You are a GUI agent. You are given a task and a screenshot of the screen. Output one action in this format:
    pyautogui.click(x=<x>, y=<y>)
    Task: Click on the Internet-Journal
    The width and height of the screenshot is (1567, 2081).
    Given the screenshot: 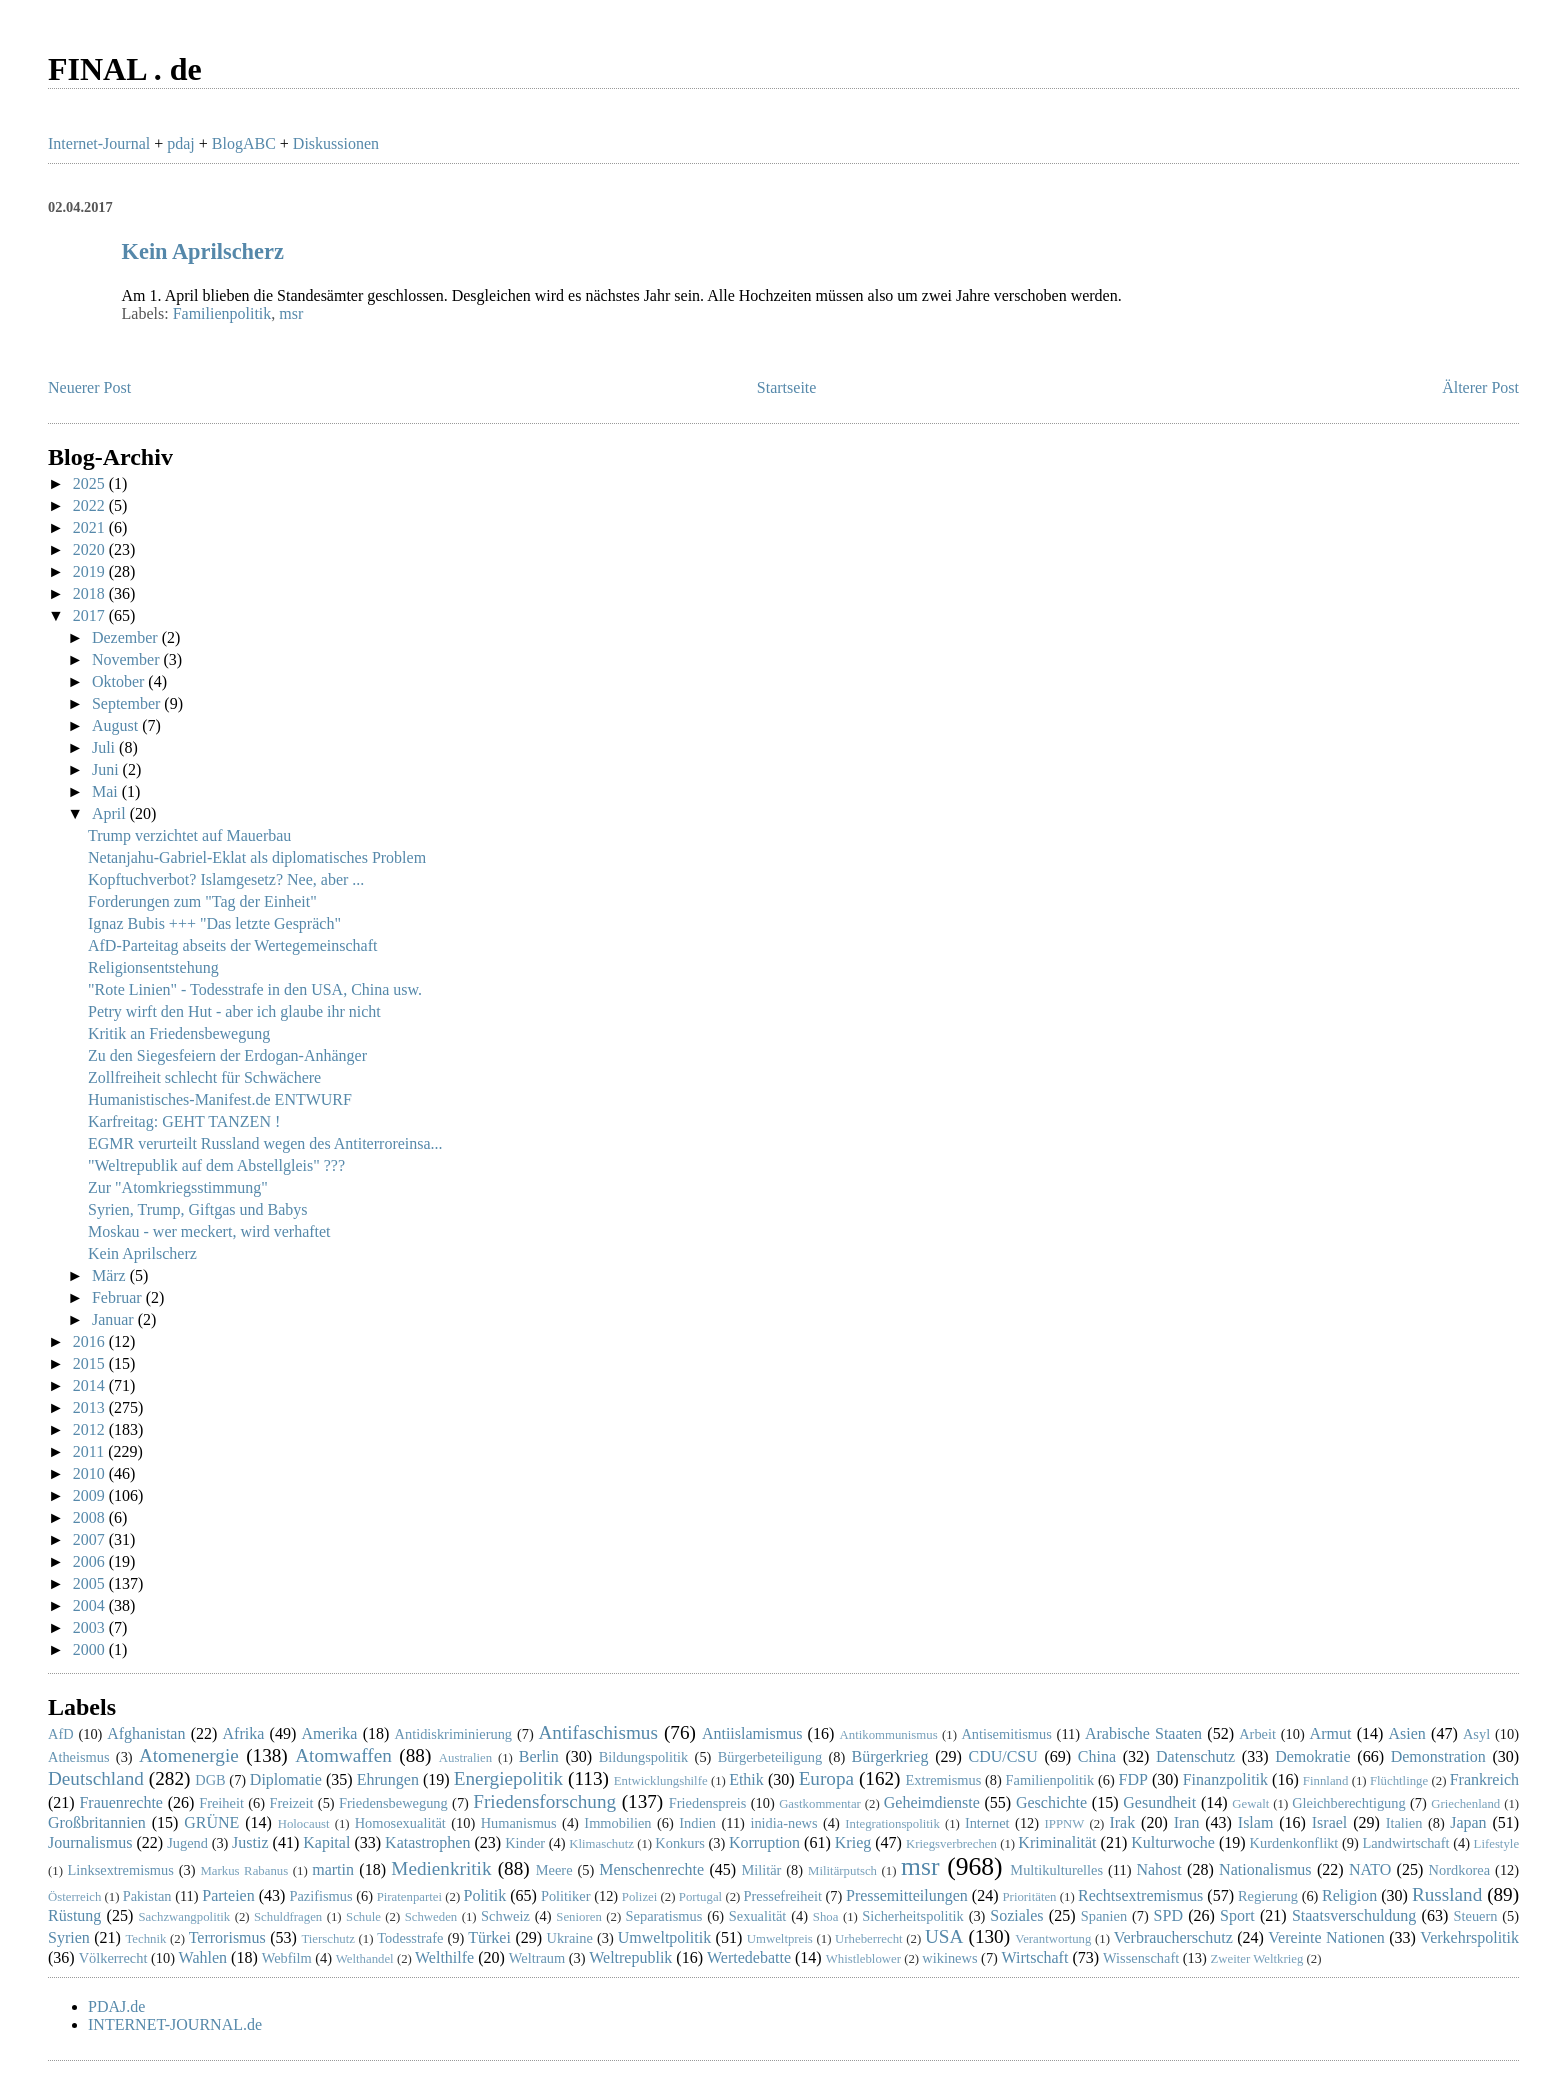 What is the action you would take?
    pyautogui.click(x=99, y=143)
    